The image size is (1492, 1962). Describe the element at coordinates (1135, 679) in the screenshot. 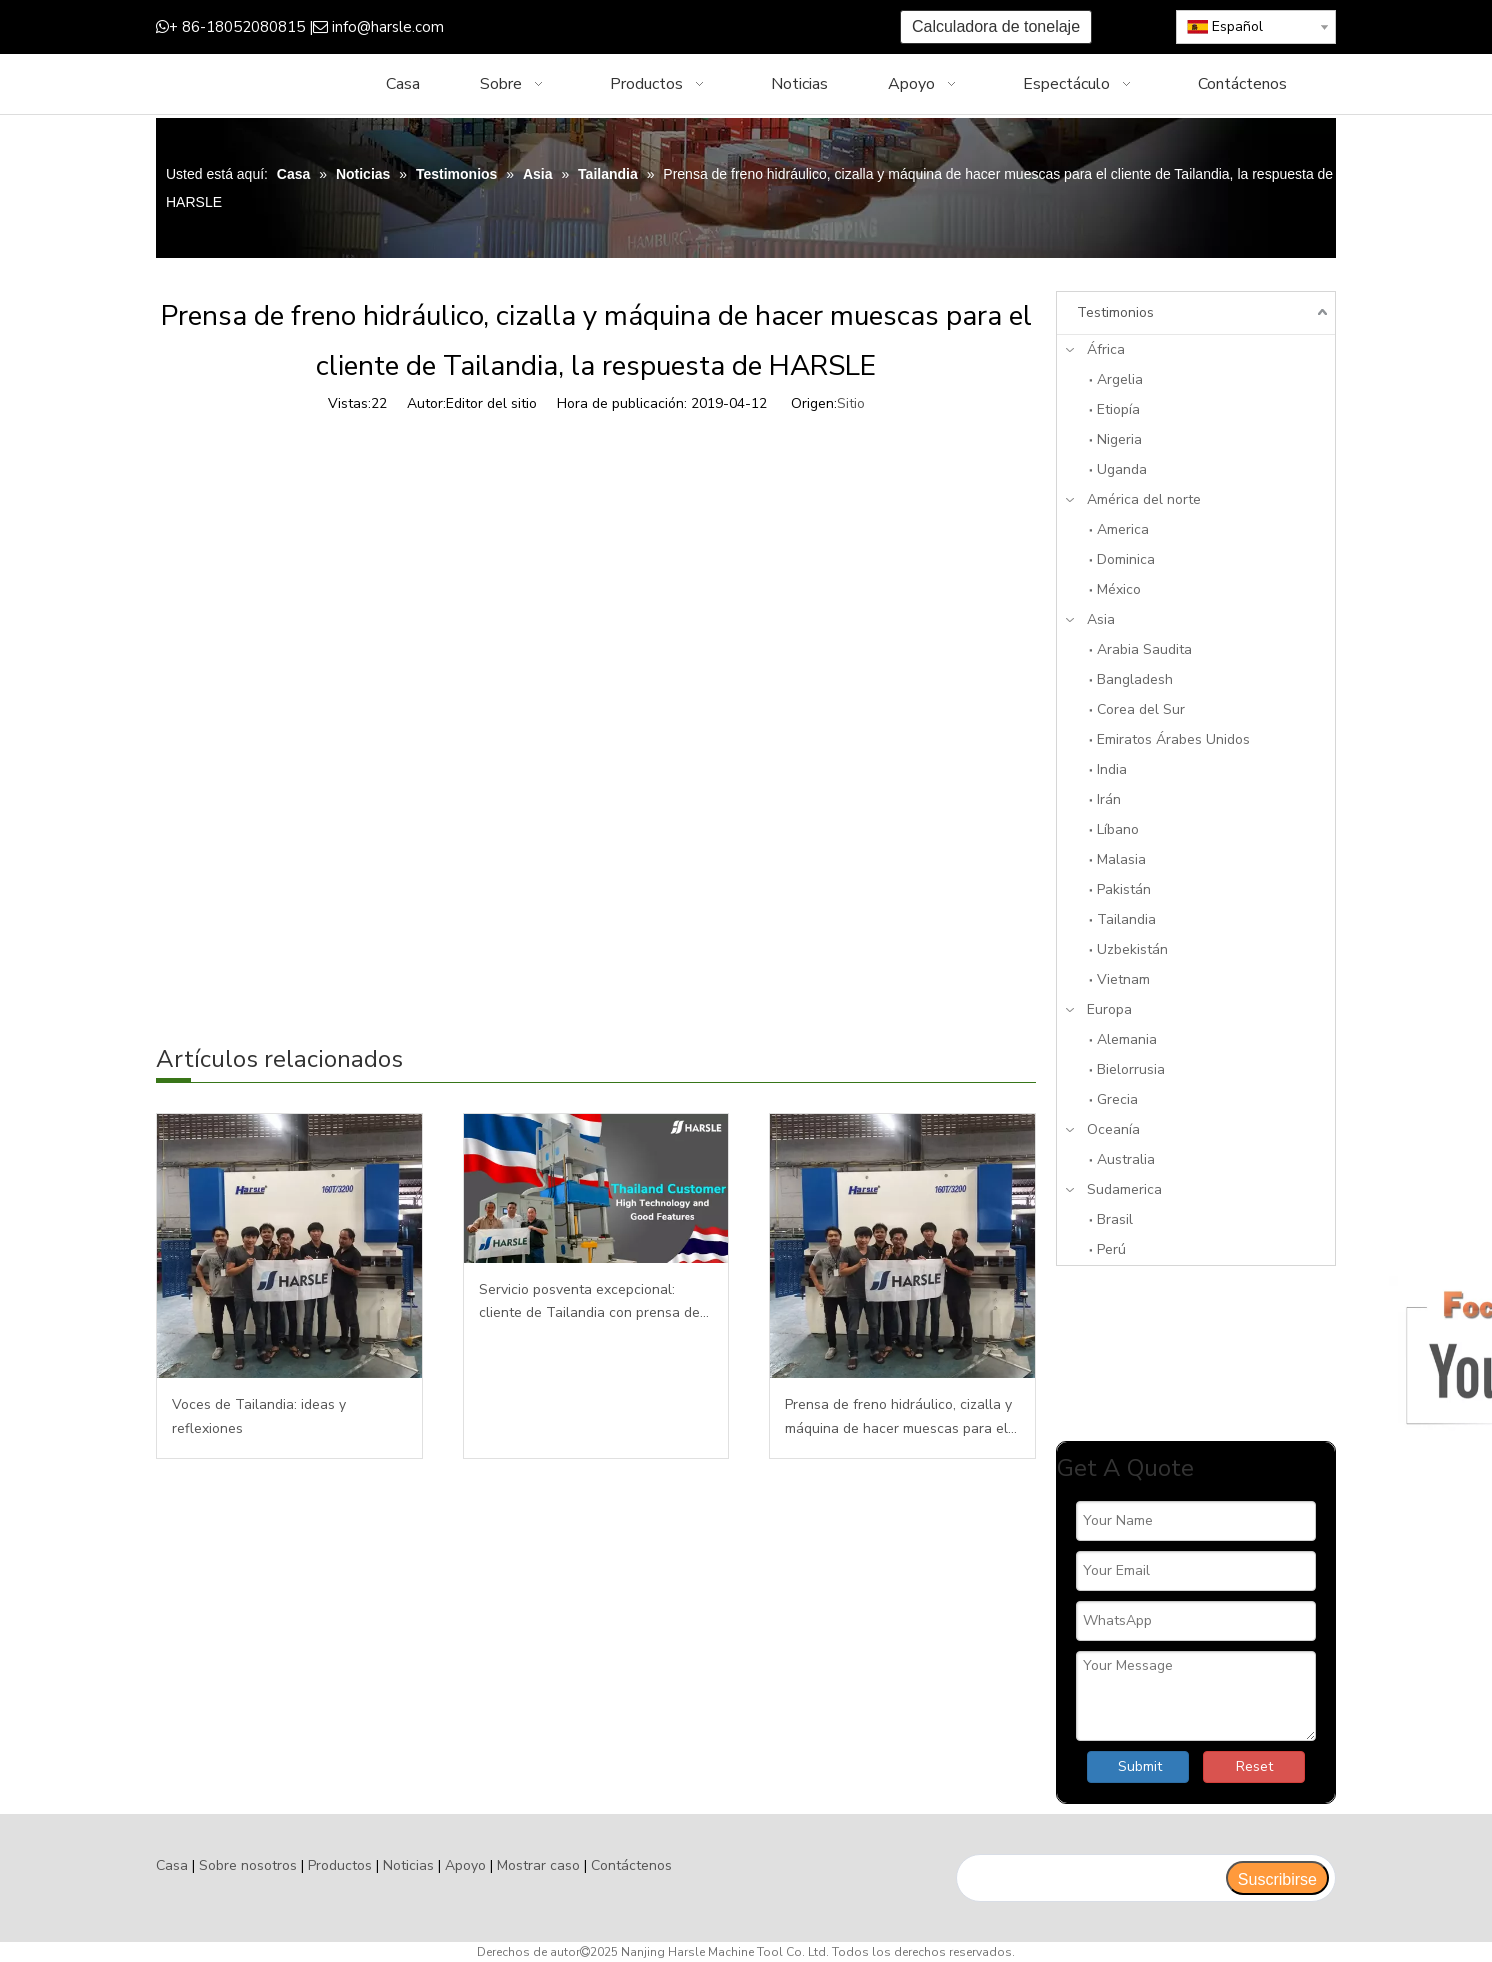

I see `Bangladesh` at that location.